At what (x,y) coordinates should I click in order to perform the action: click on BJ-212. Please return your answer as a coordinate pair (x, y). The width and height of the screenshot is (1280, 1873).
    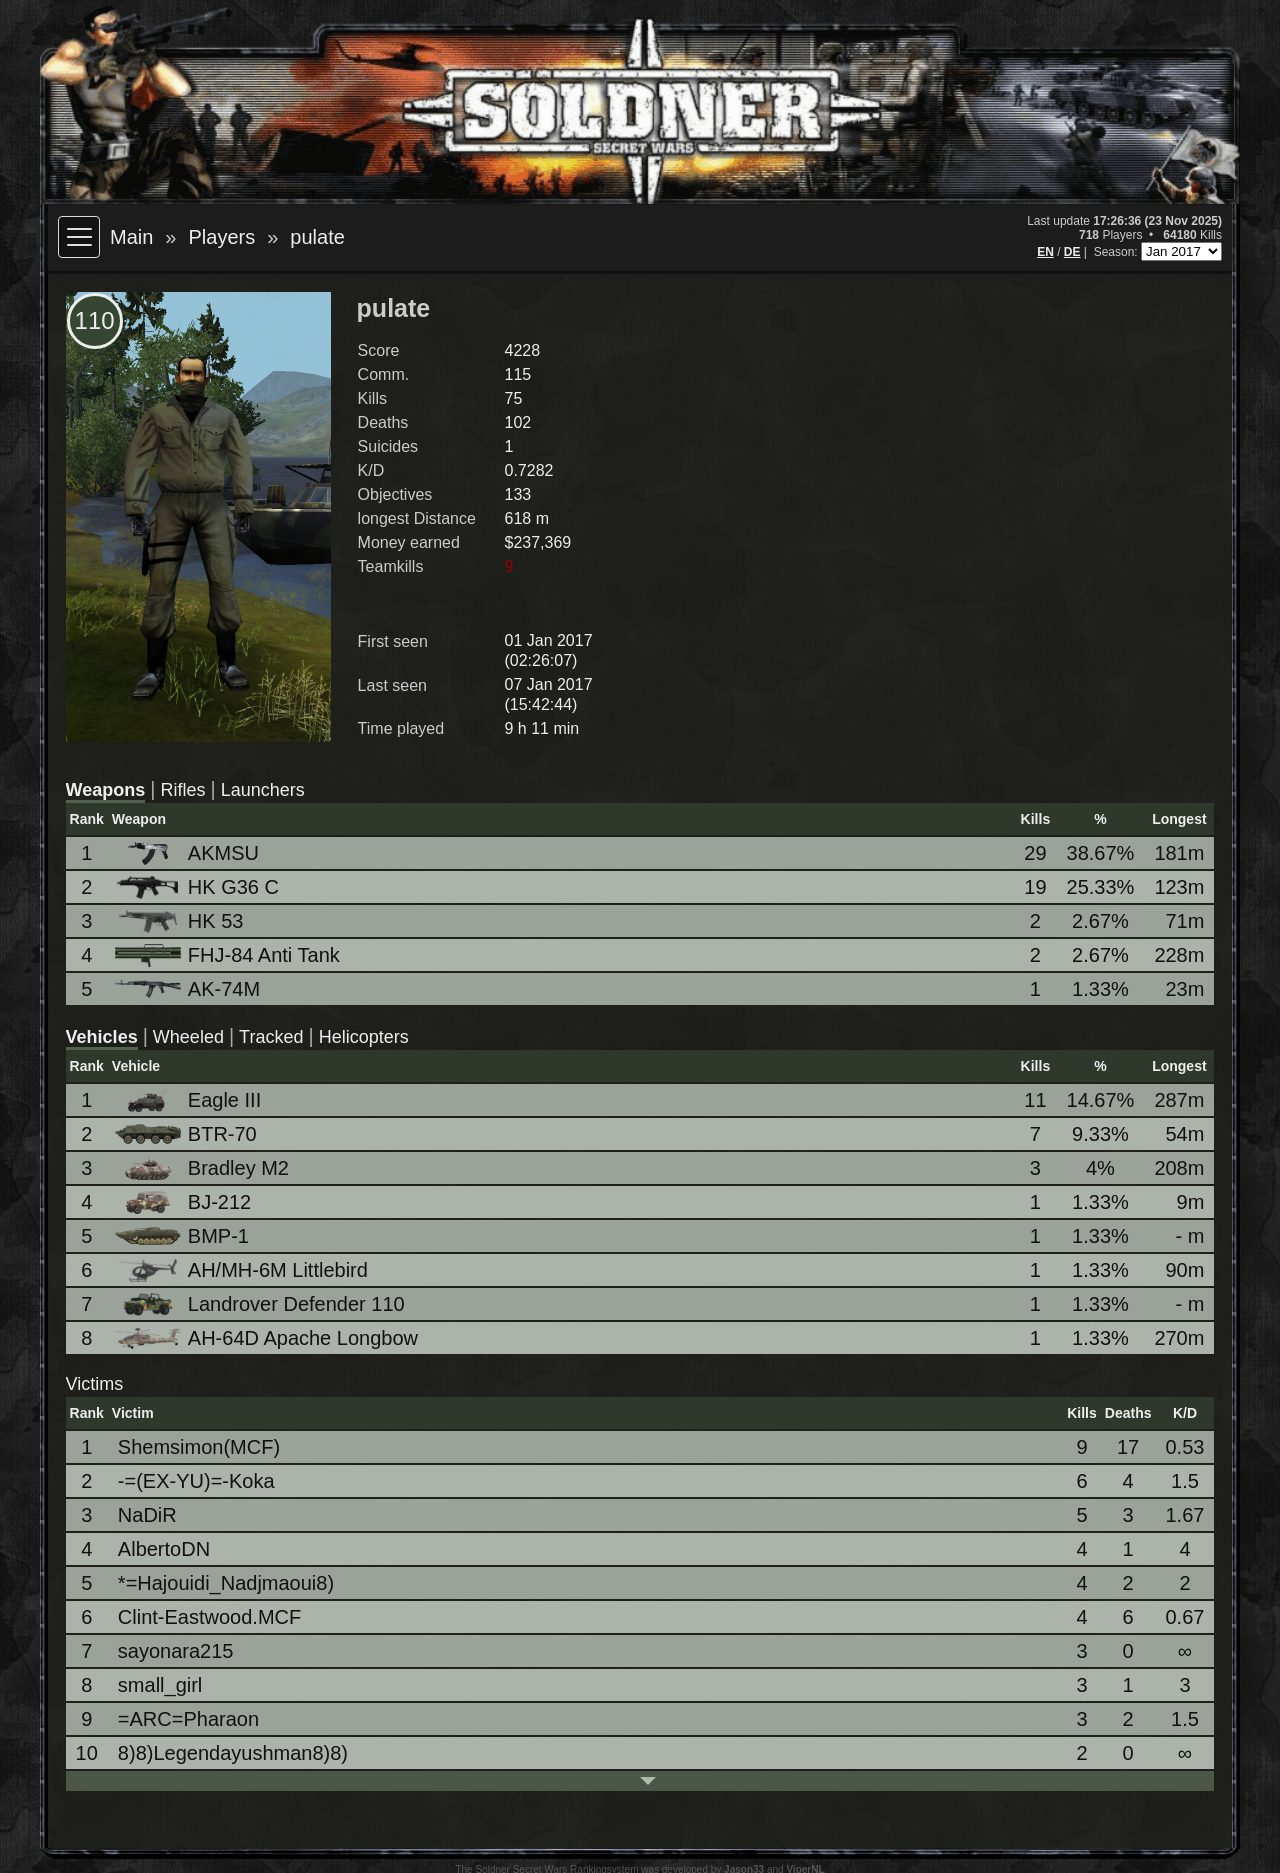
    Looking at the image, I should click on (184, 1202).